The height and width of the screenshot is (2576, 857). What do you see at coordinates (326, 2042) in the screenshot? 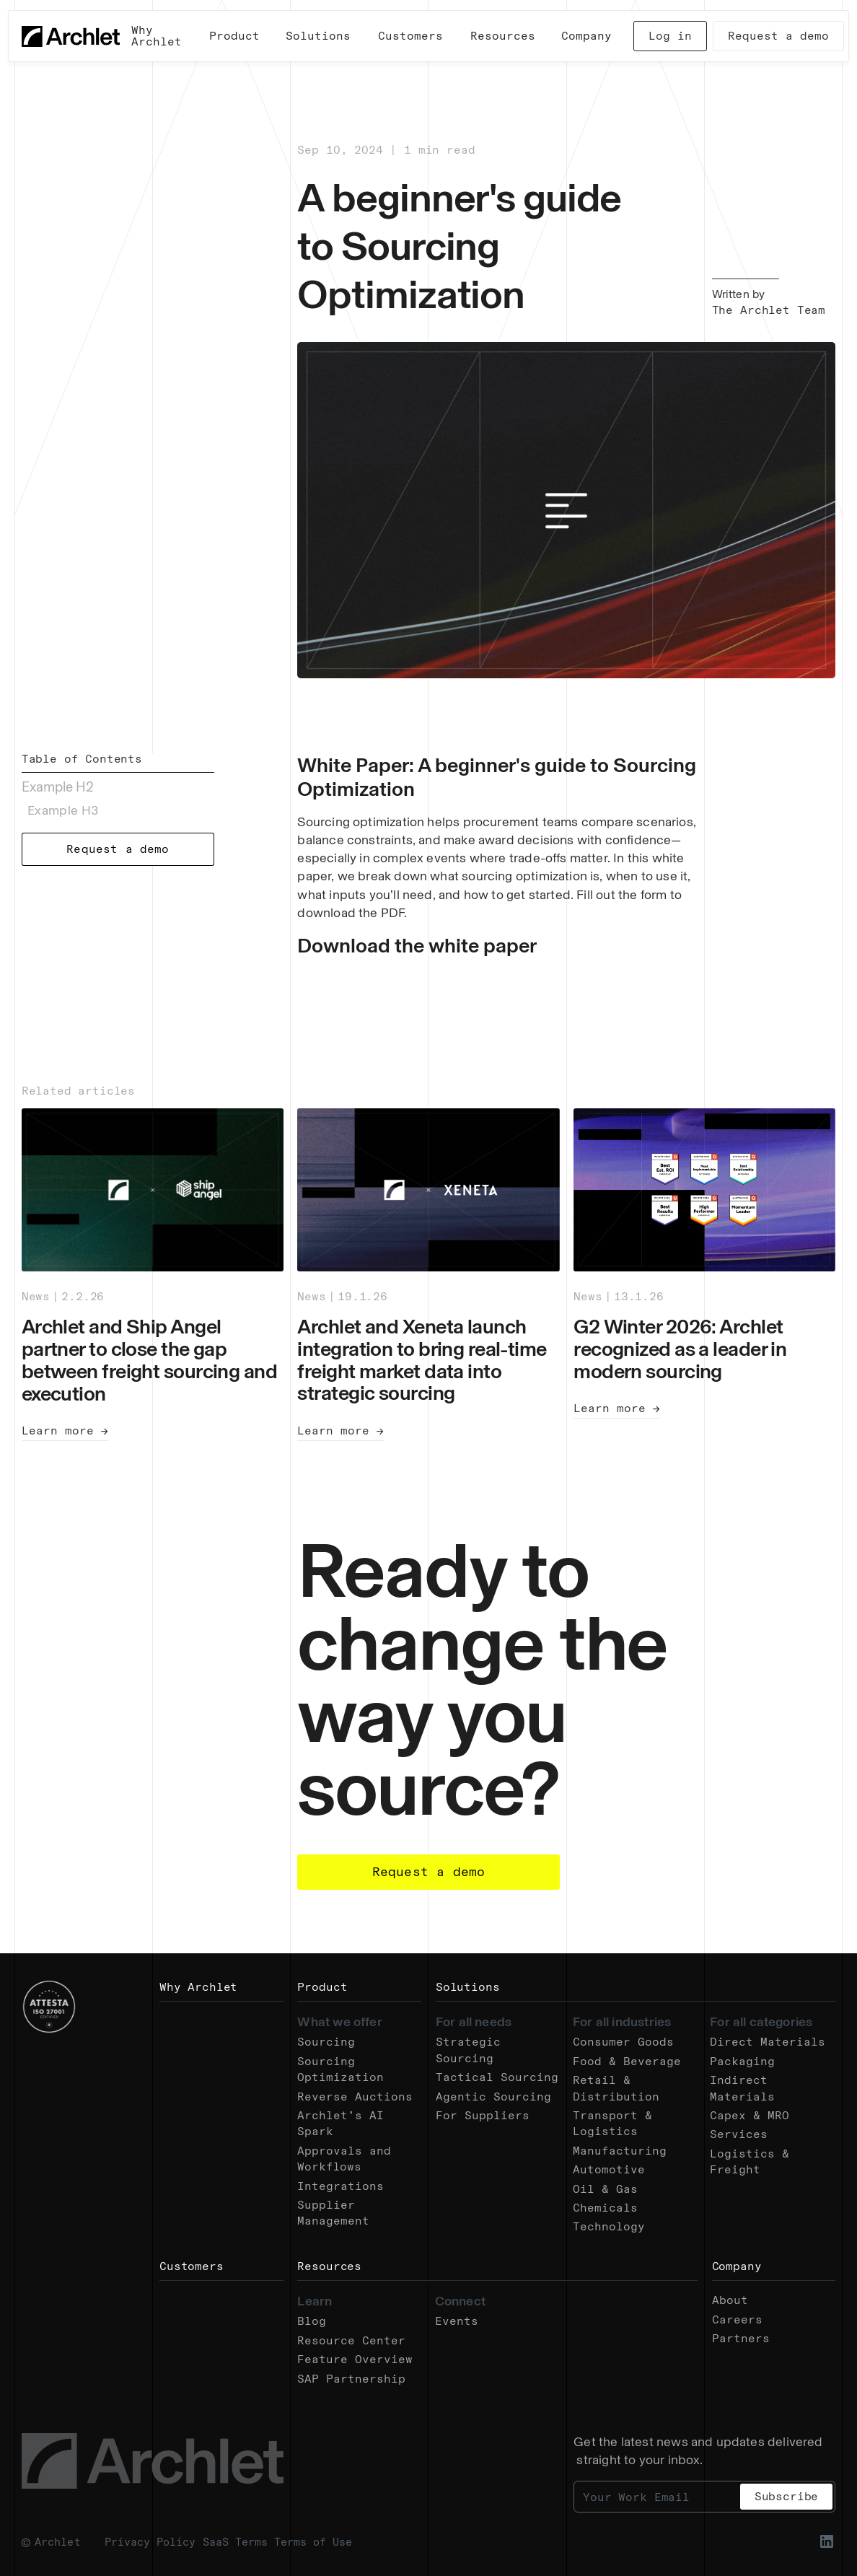
I see `Sourcing [Go to the Sourcing page.]` at bounding box center [326, 2042].